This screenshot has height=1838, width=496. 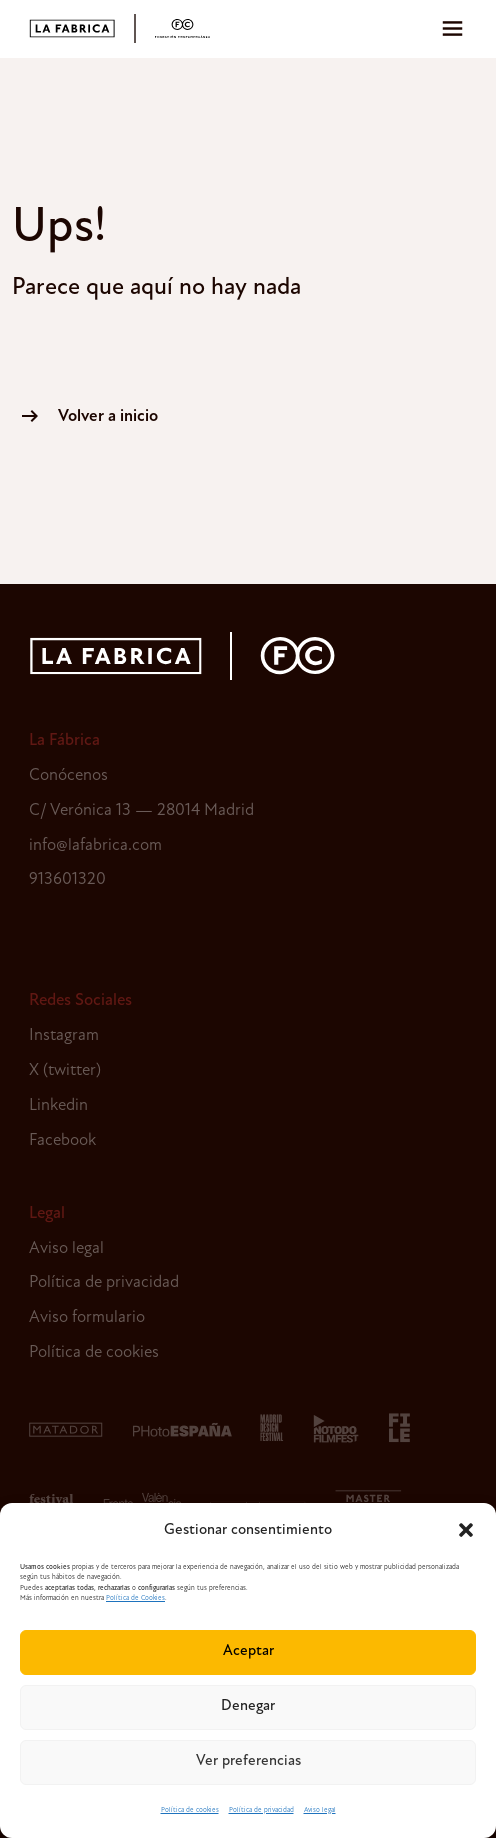 What do you see at coordinates (248, 1706) in the screenshot?
I see `Denegar` at bounding box center [248, 1706].